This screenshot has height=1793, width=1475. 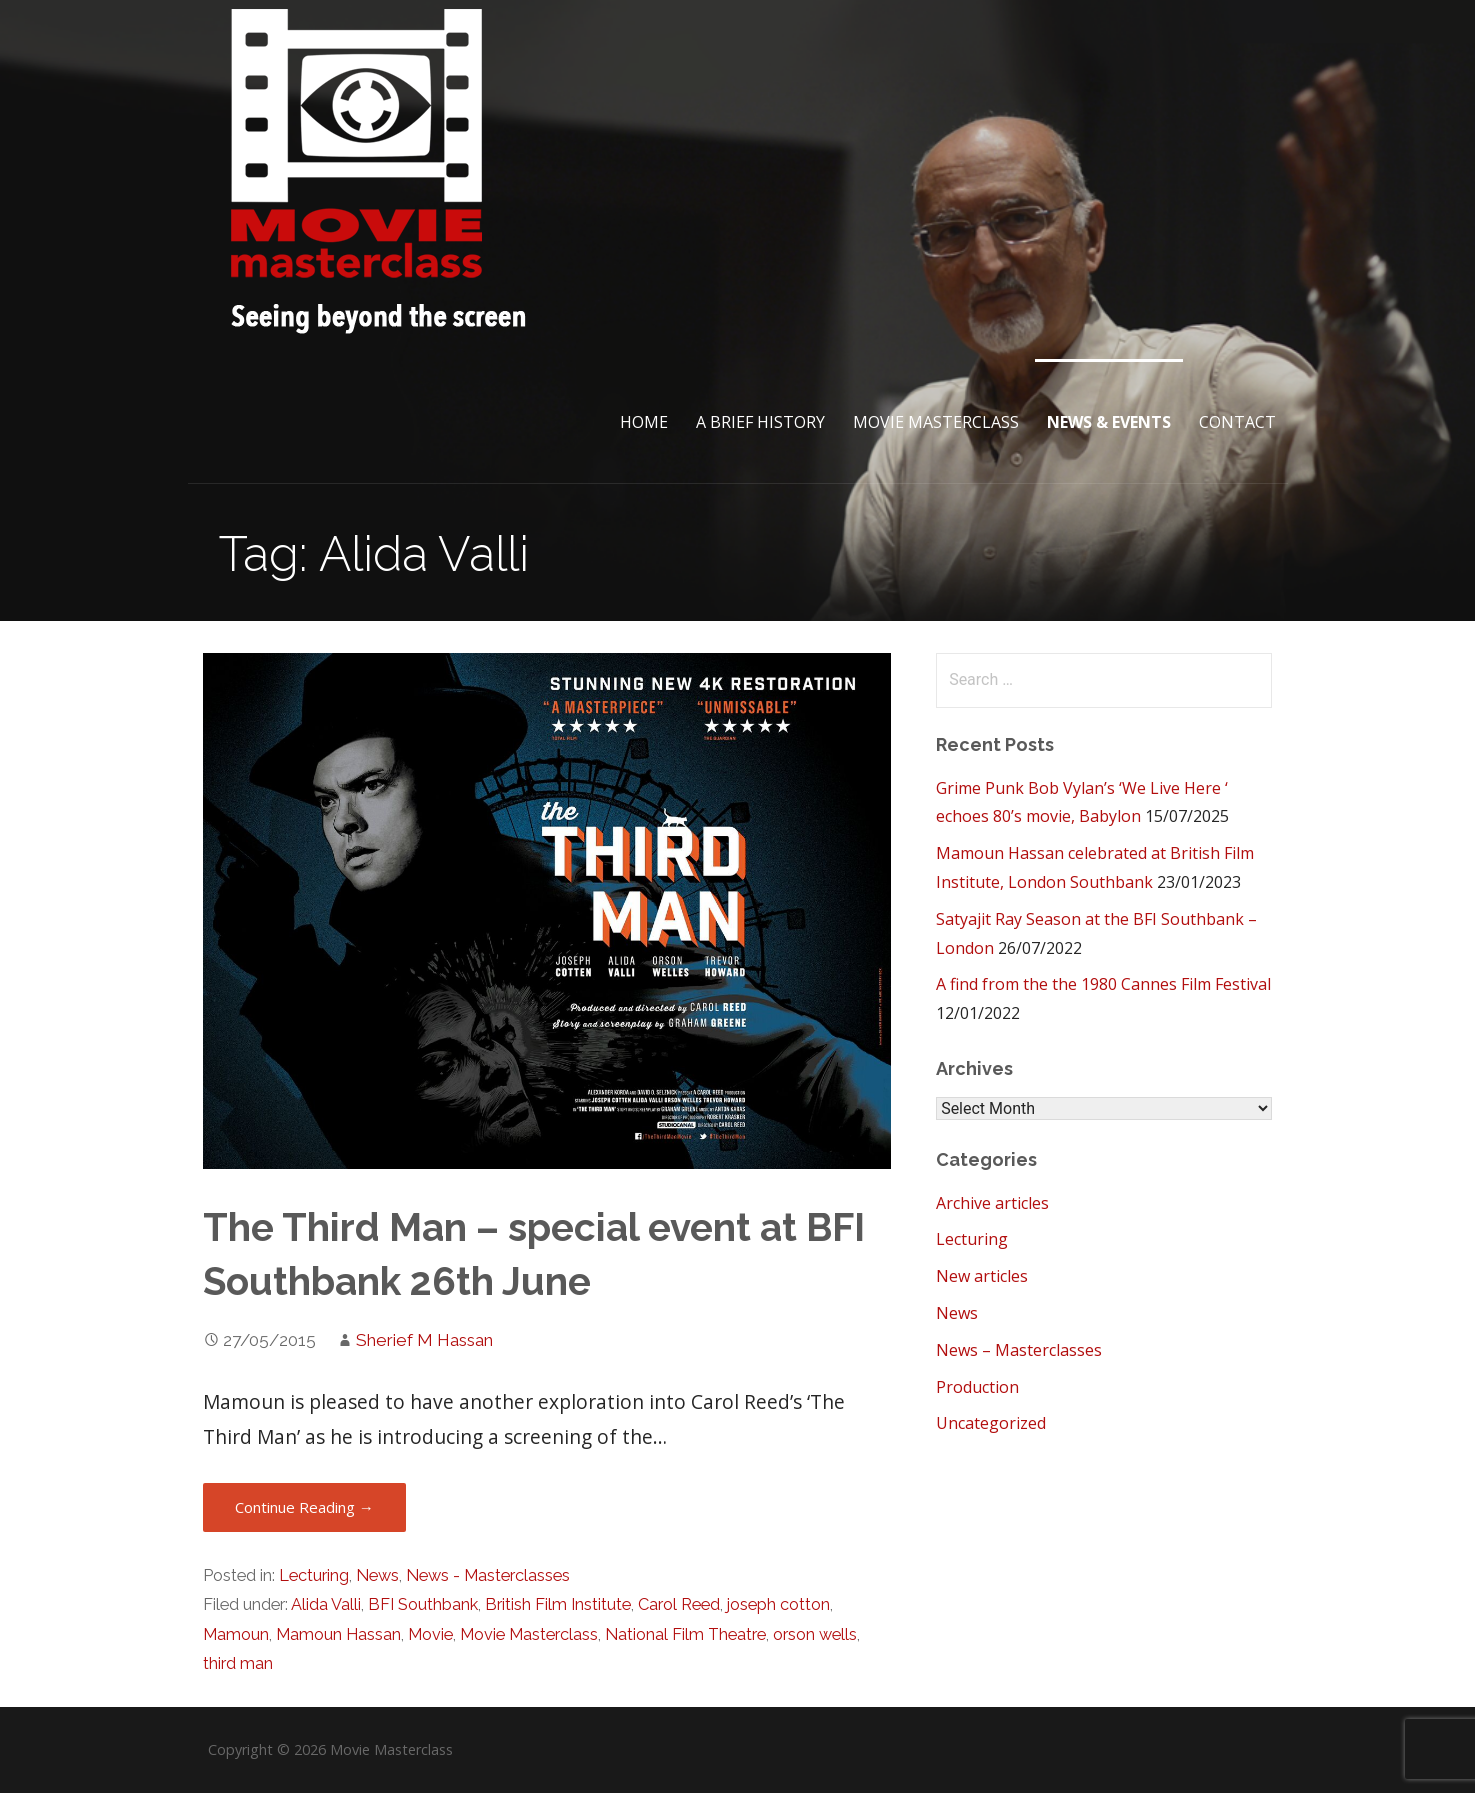 What do you see at coordinates (488, 1575) in the screenshot?
I see `News - Masterclasses` at bounding box center [488, 1575].